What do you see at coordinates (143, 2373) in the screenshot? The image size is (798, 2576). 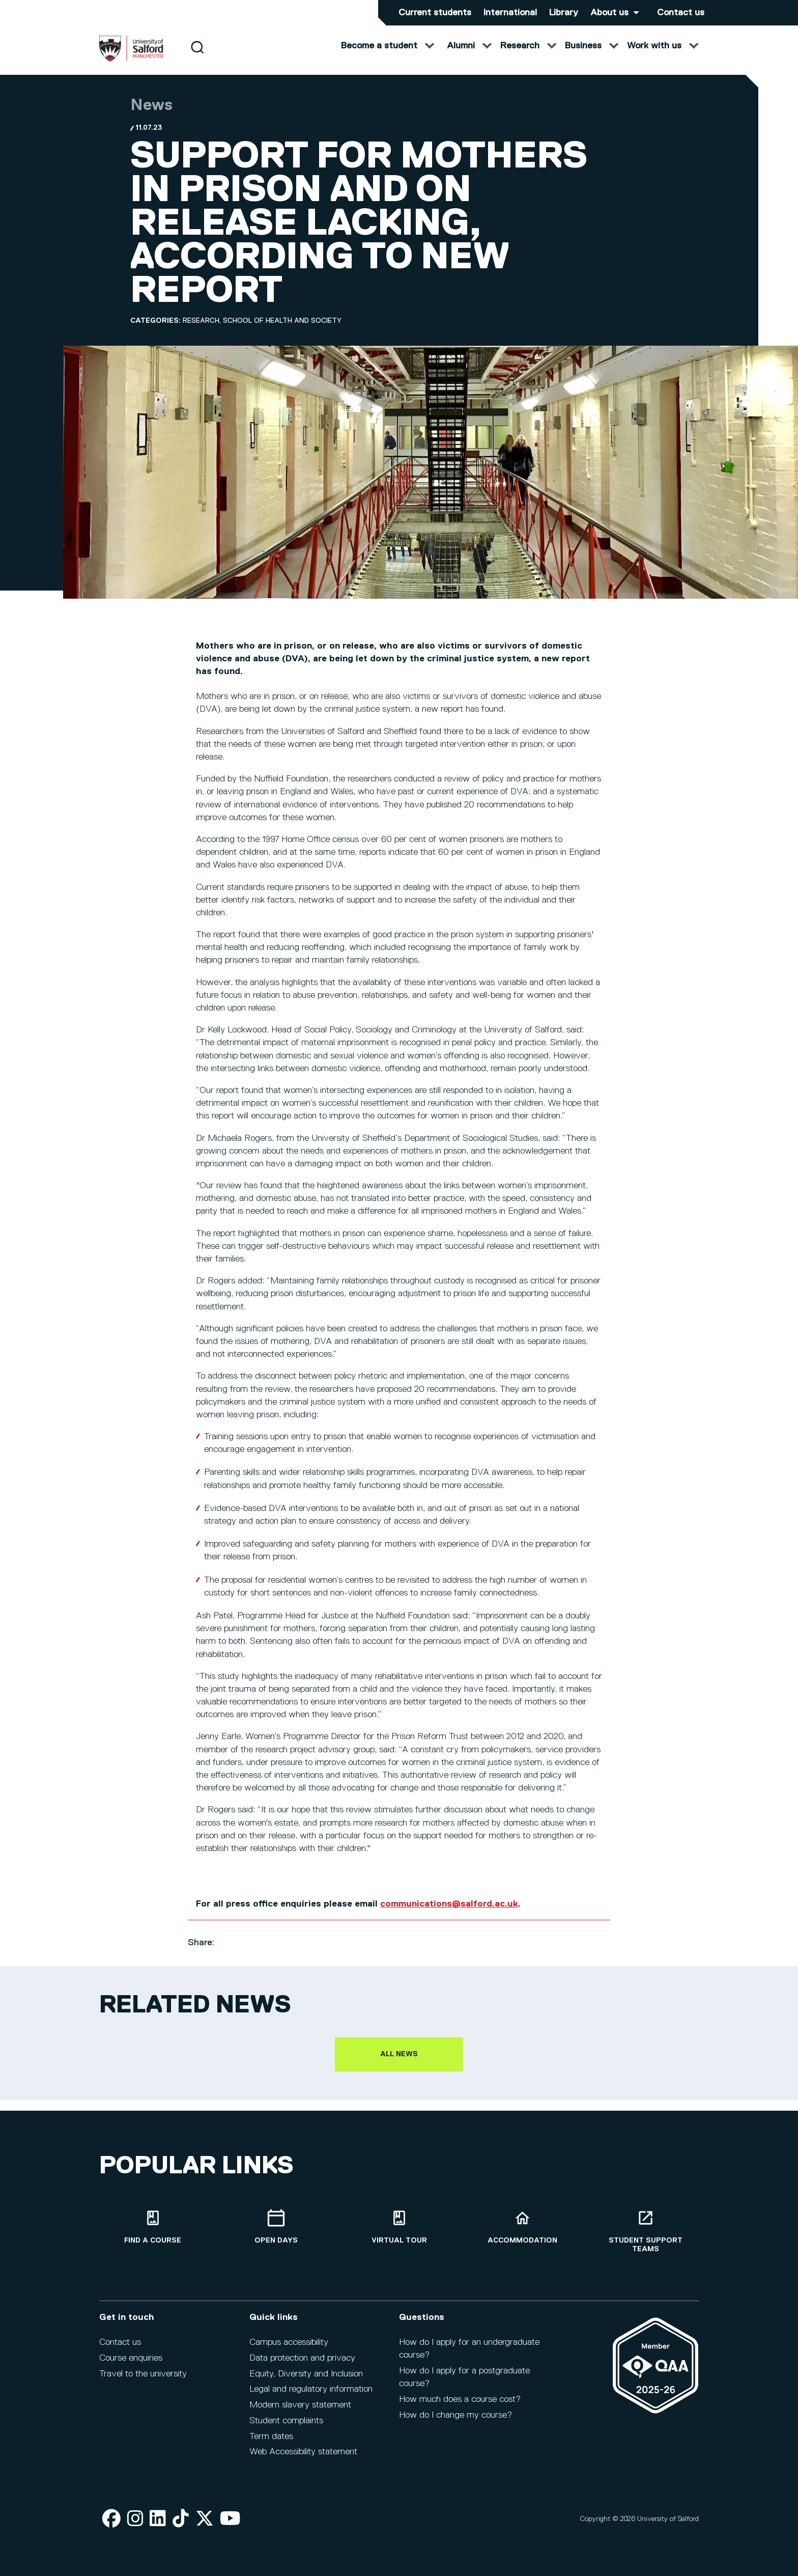 I see `Travel to the university` at bounding box center [143, 2373].